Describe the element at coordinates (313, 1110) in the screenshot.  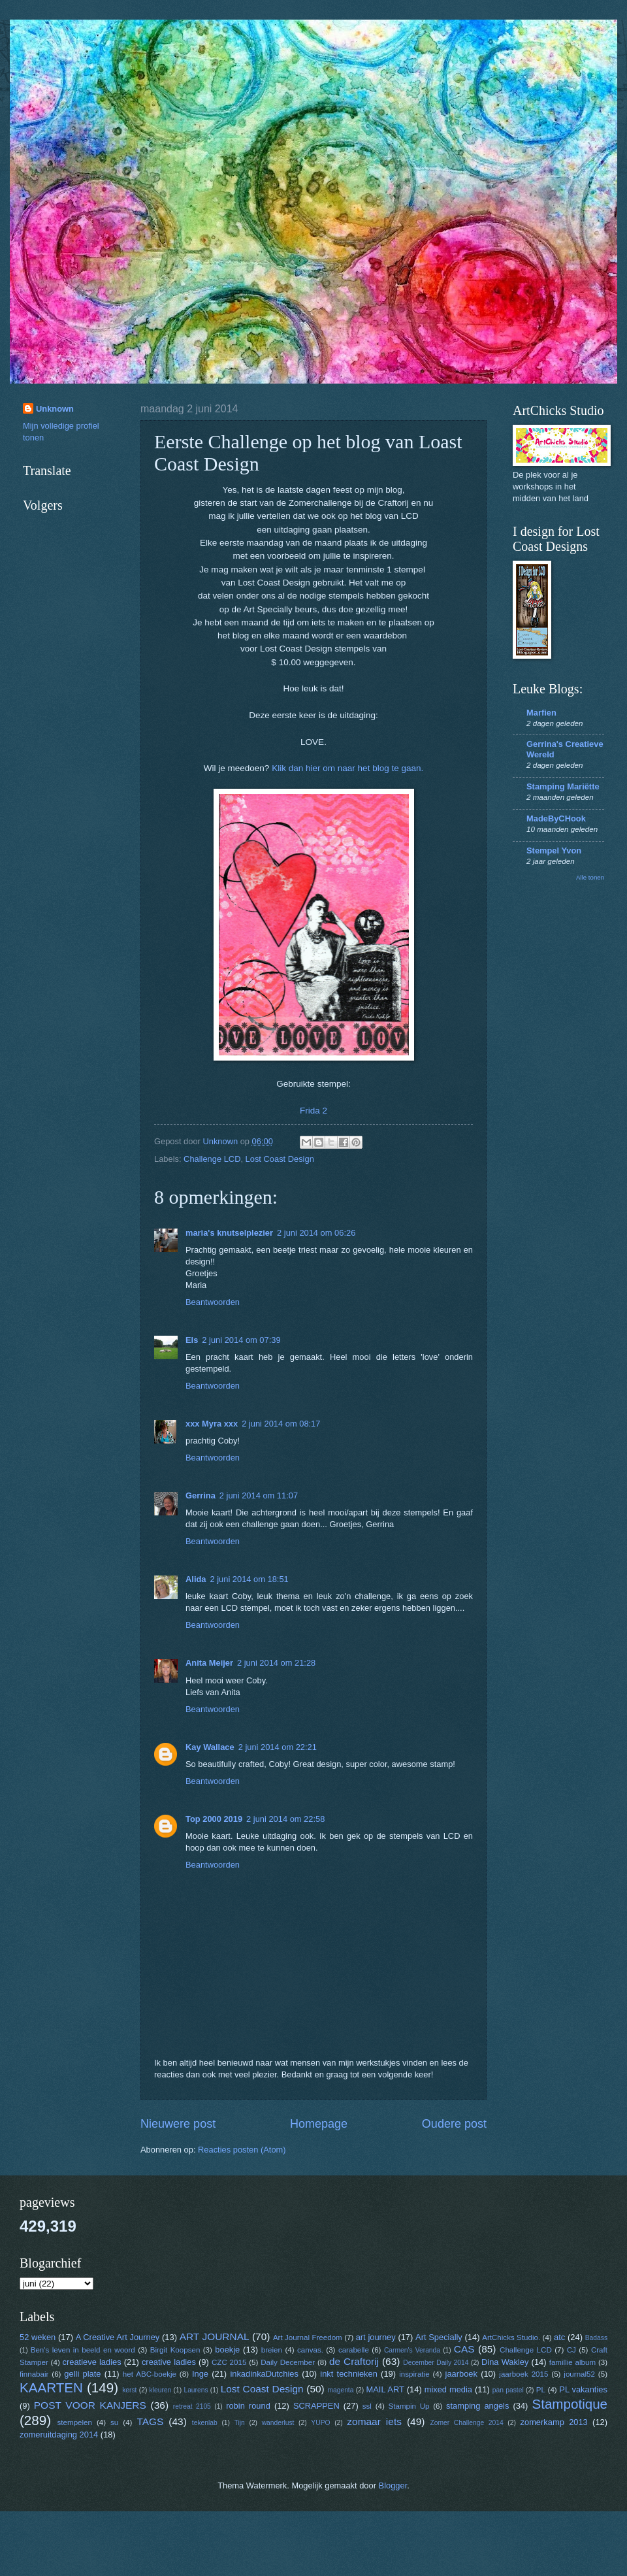
I see `Frida 2` at that location.